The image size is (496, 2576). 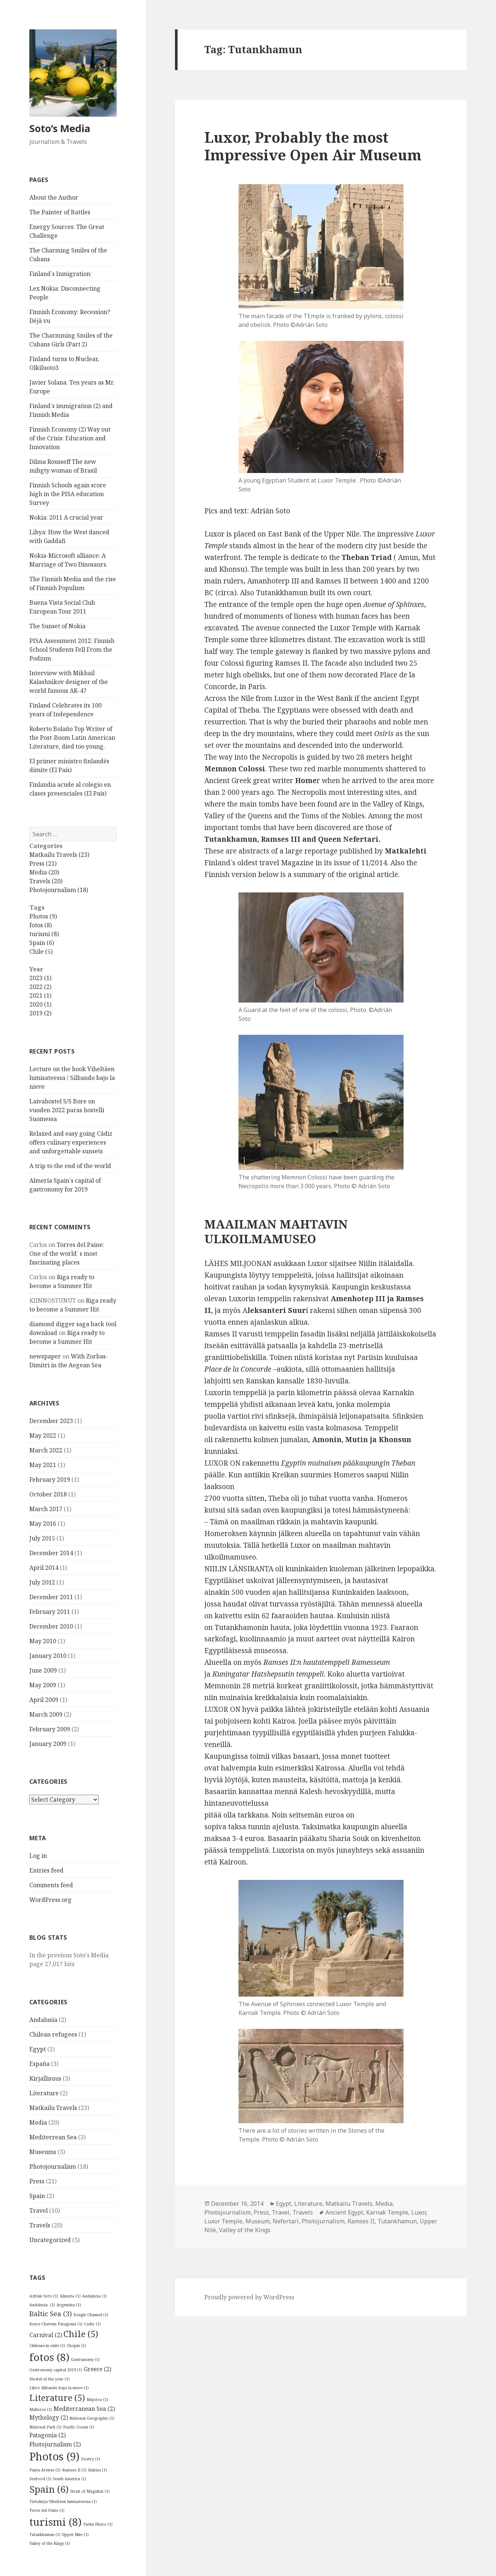 What do you see at coordinates (286, 2221) in the screenshot?
I see `Nefertari` at bounding box center [286, 2221].